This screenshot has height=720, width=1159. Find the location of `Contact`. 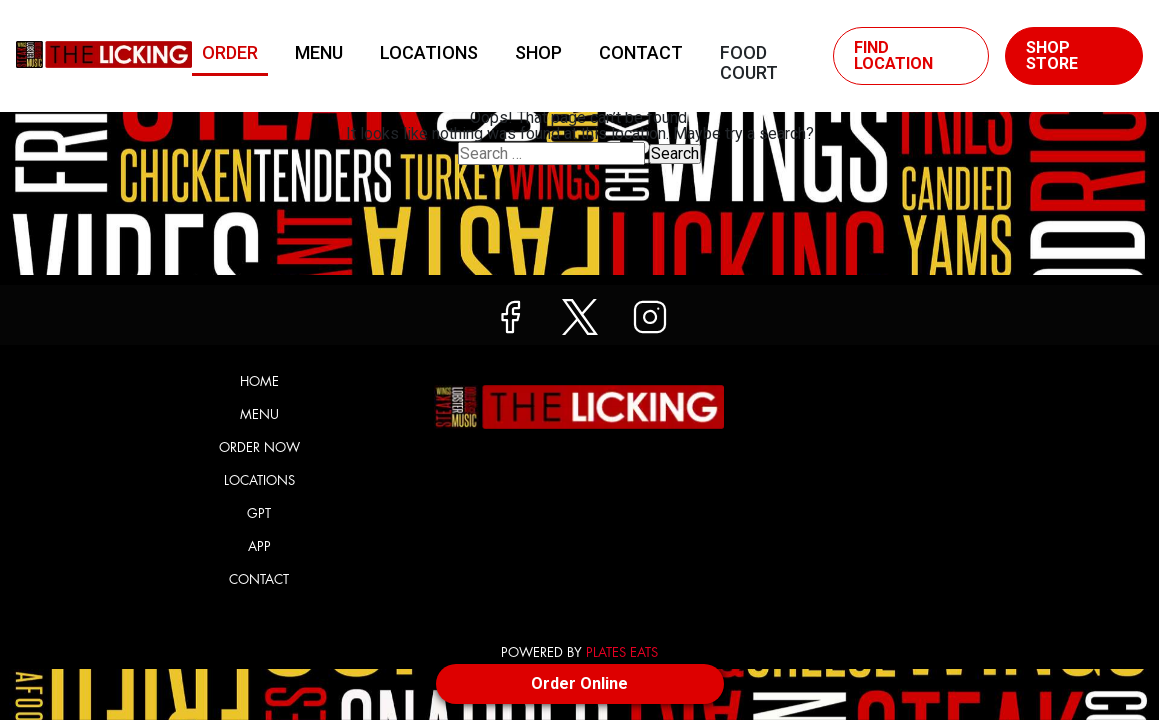

Contact is located at coordinates (641, 52).